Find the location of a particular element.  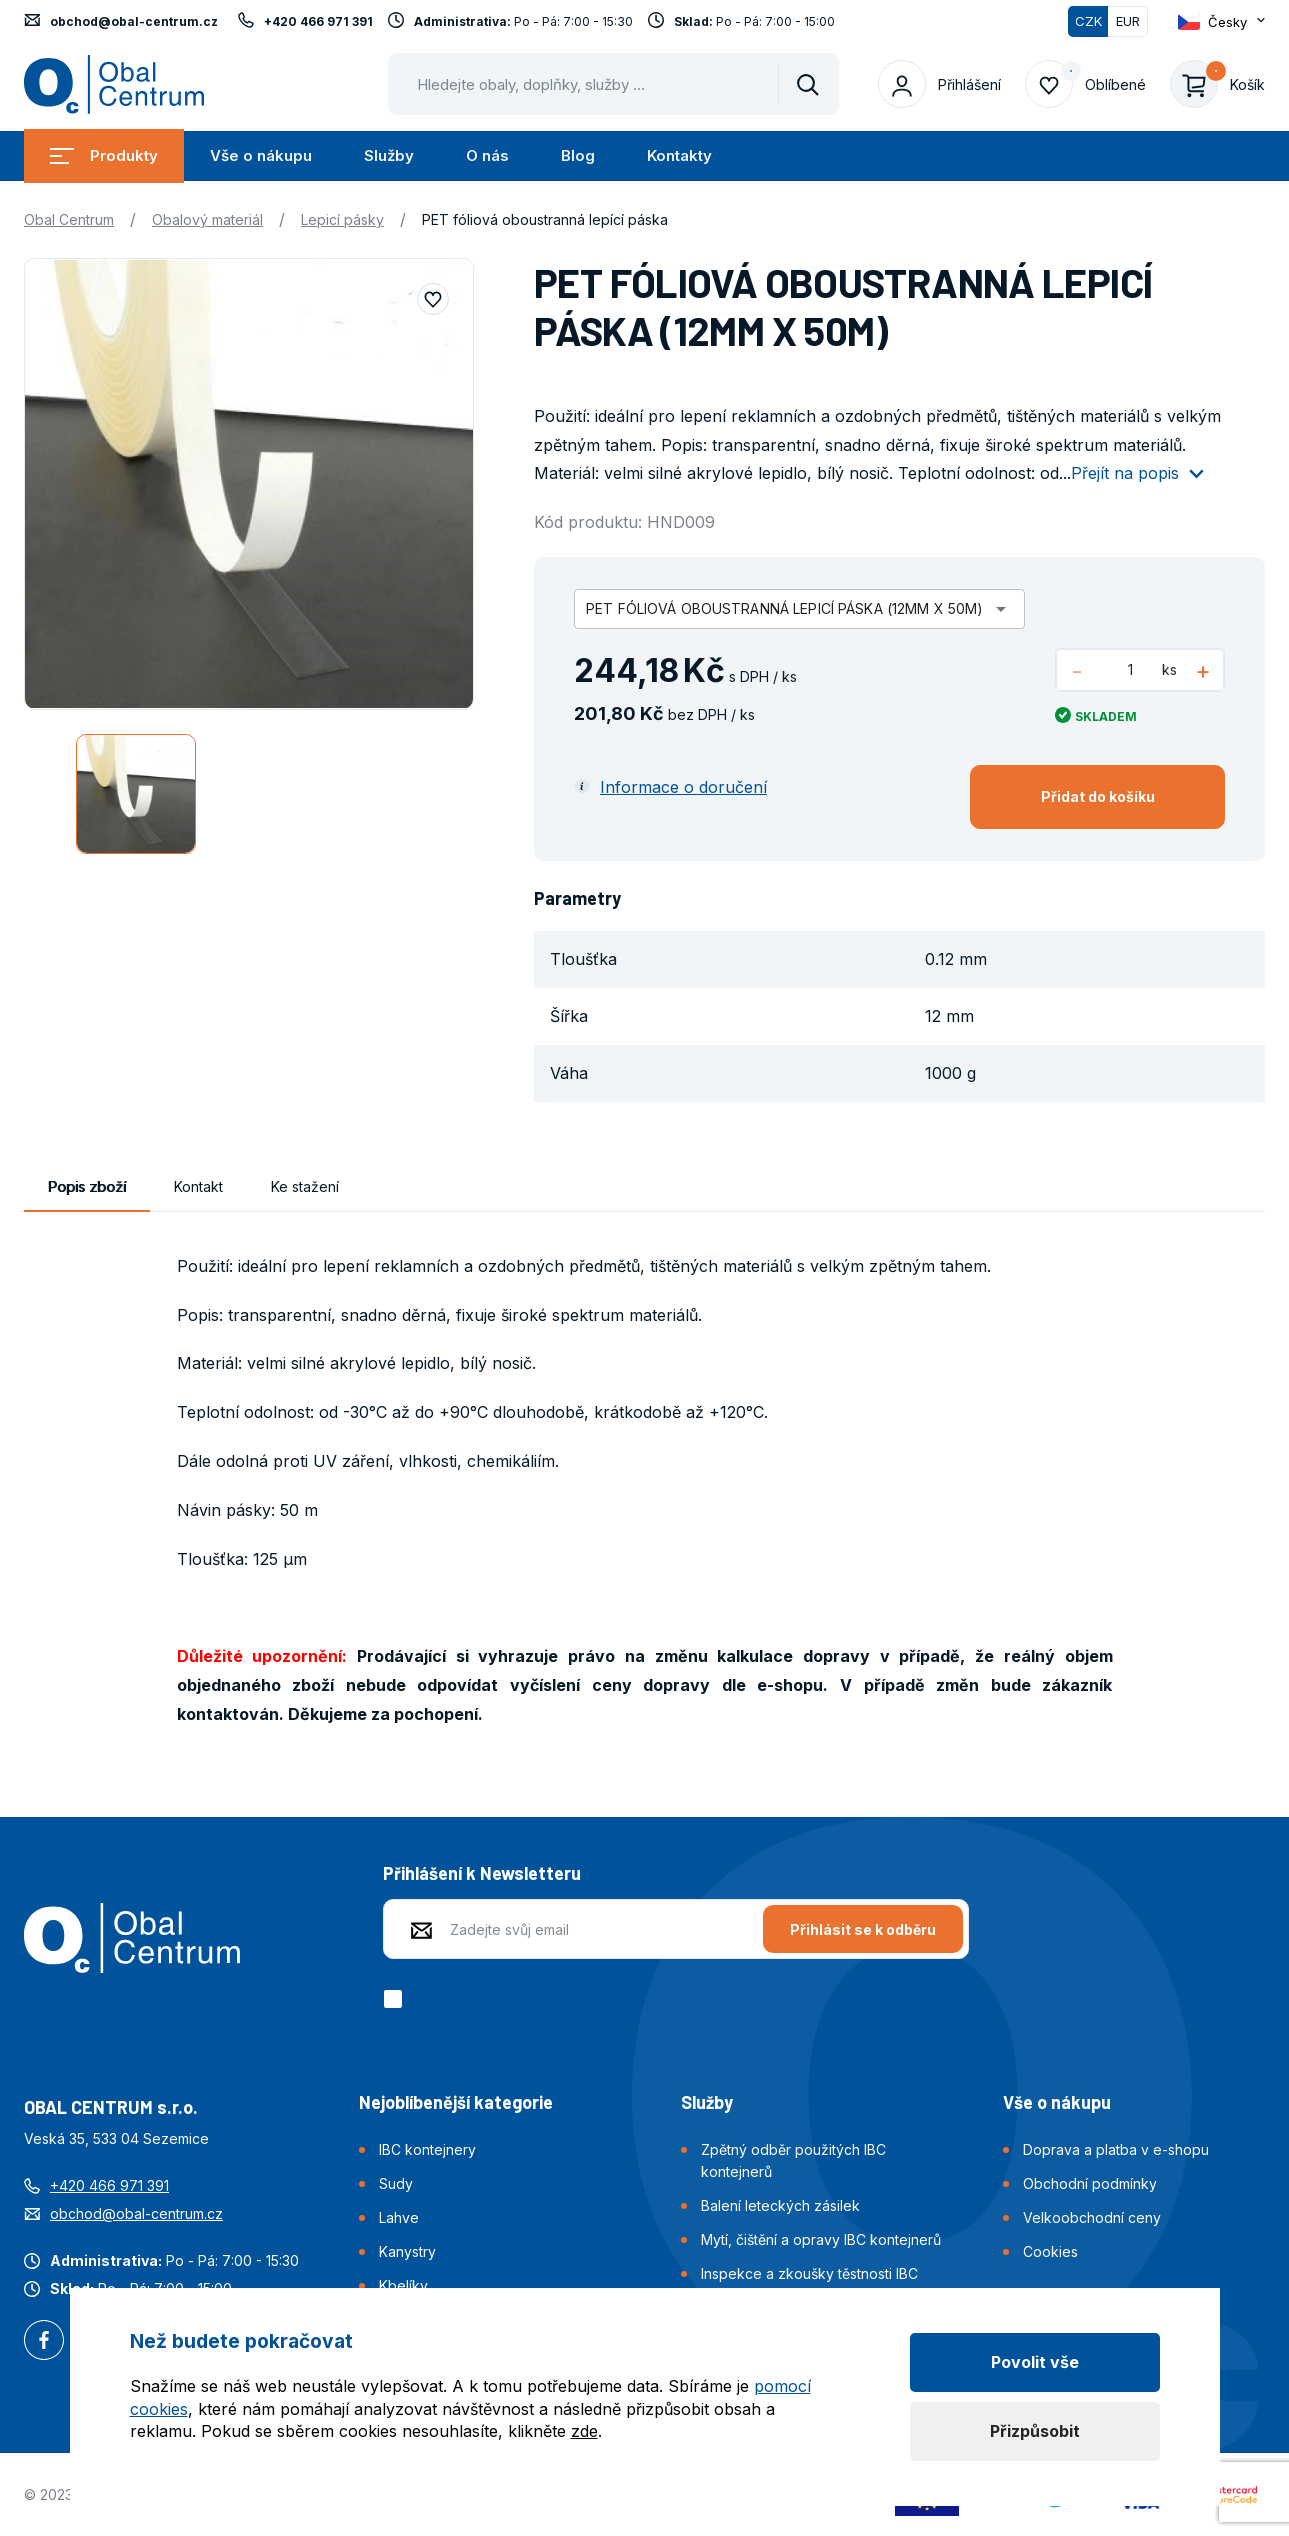

Blog is located at coordinates (578, 155).